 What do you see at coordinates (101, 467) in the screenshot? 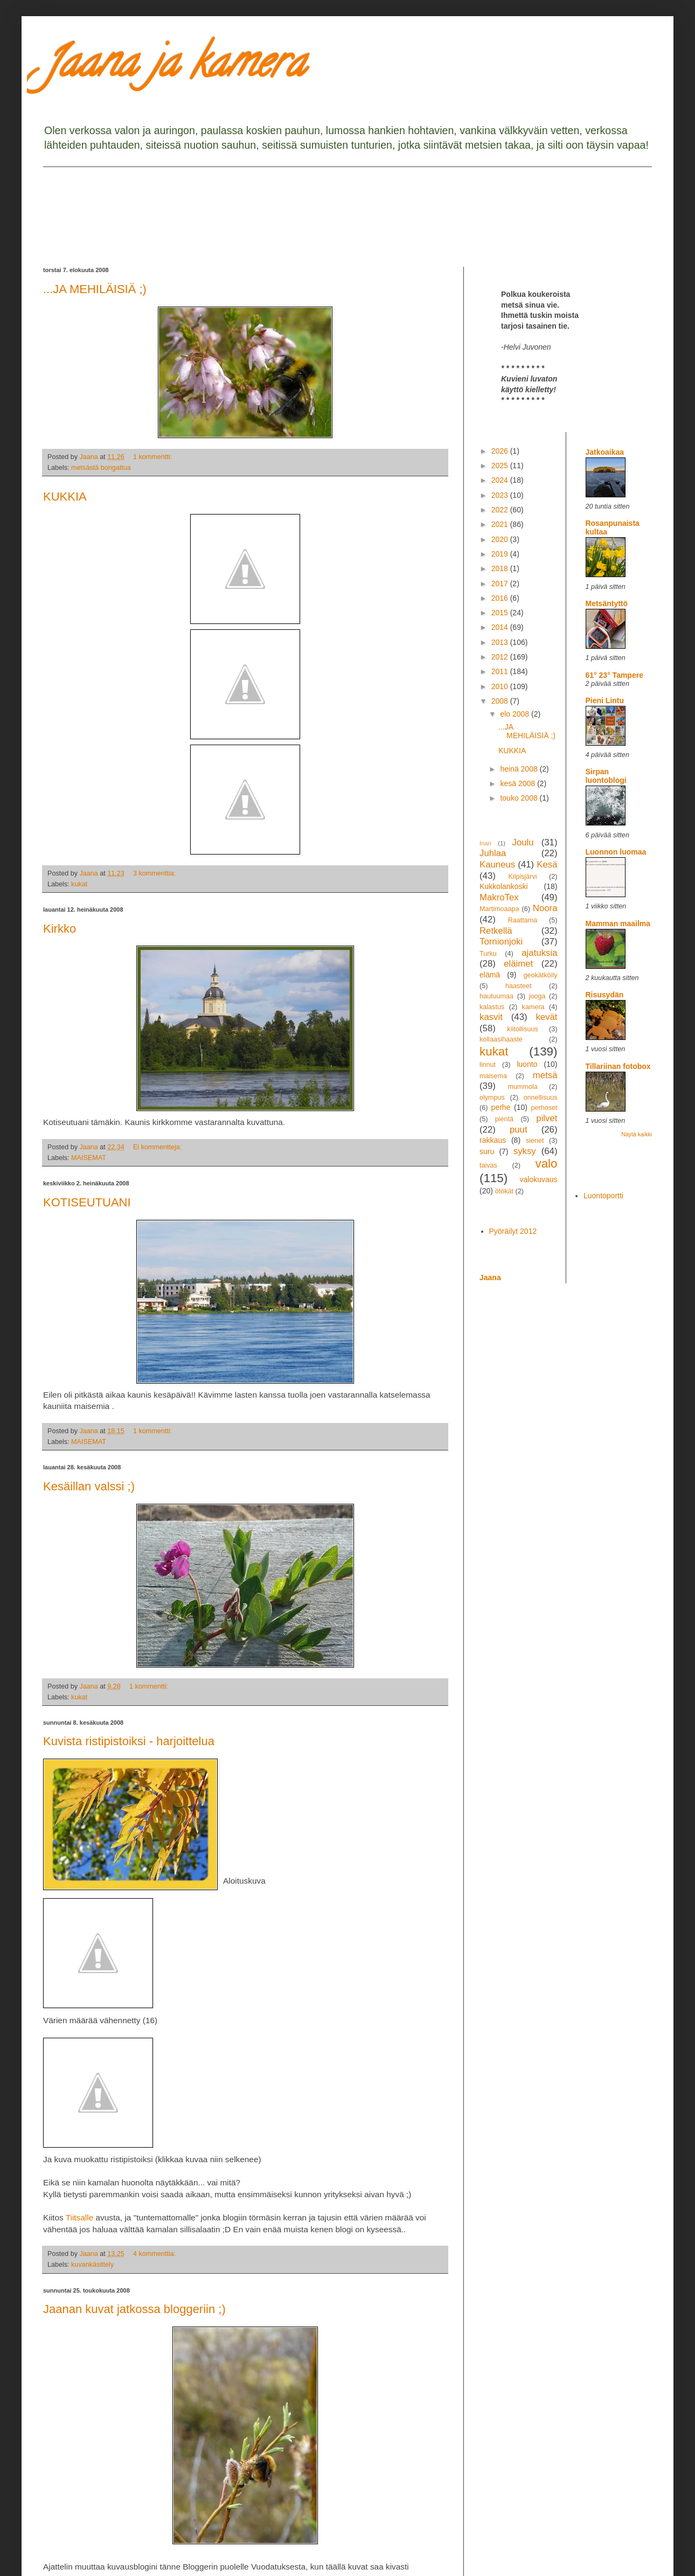
I see `metsästä bongattua` at bounding box center [101, 467].